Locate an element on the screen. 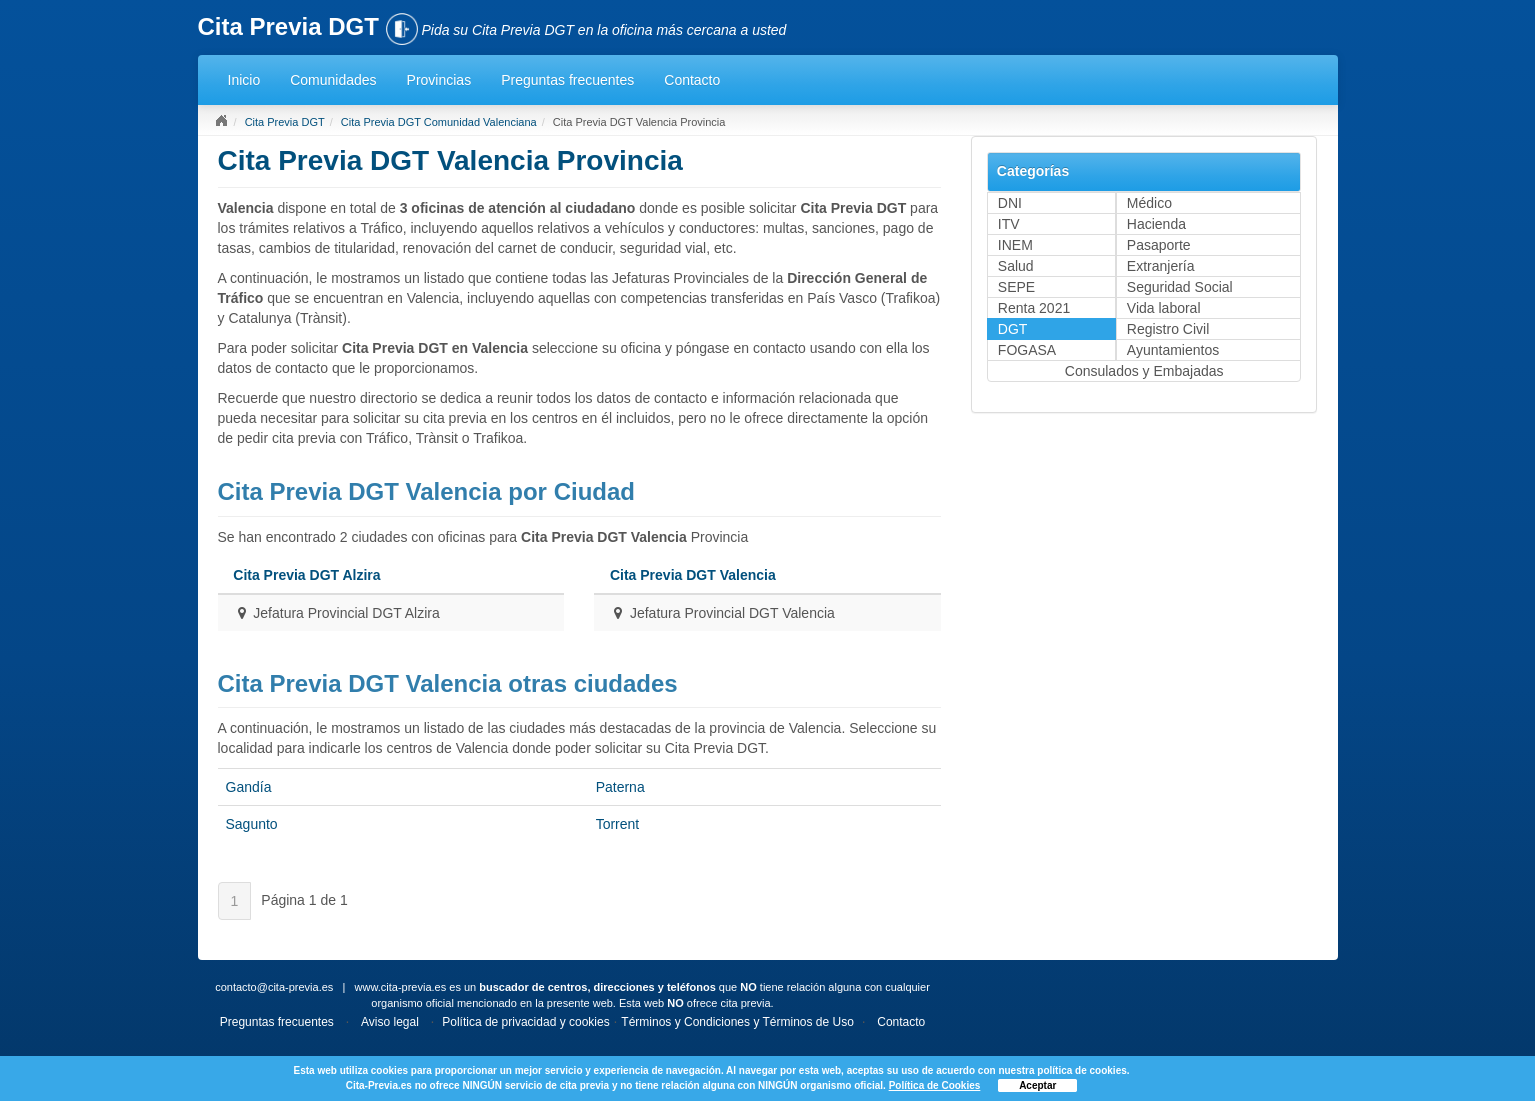  Aceptar is located at coordinates (1037, 1085).